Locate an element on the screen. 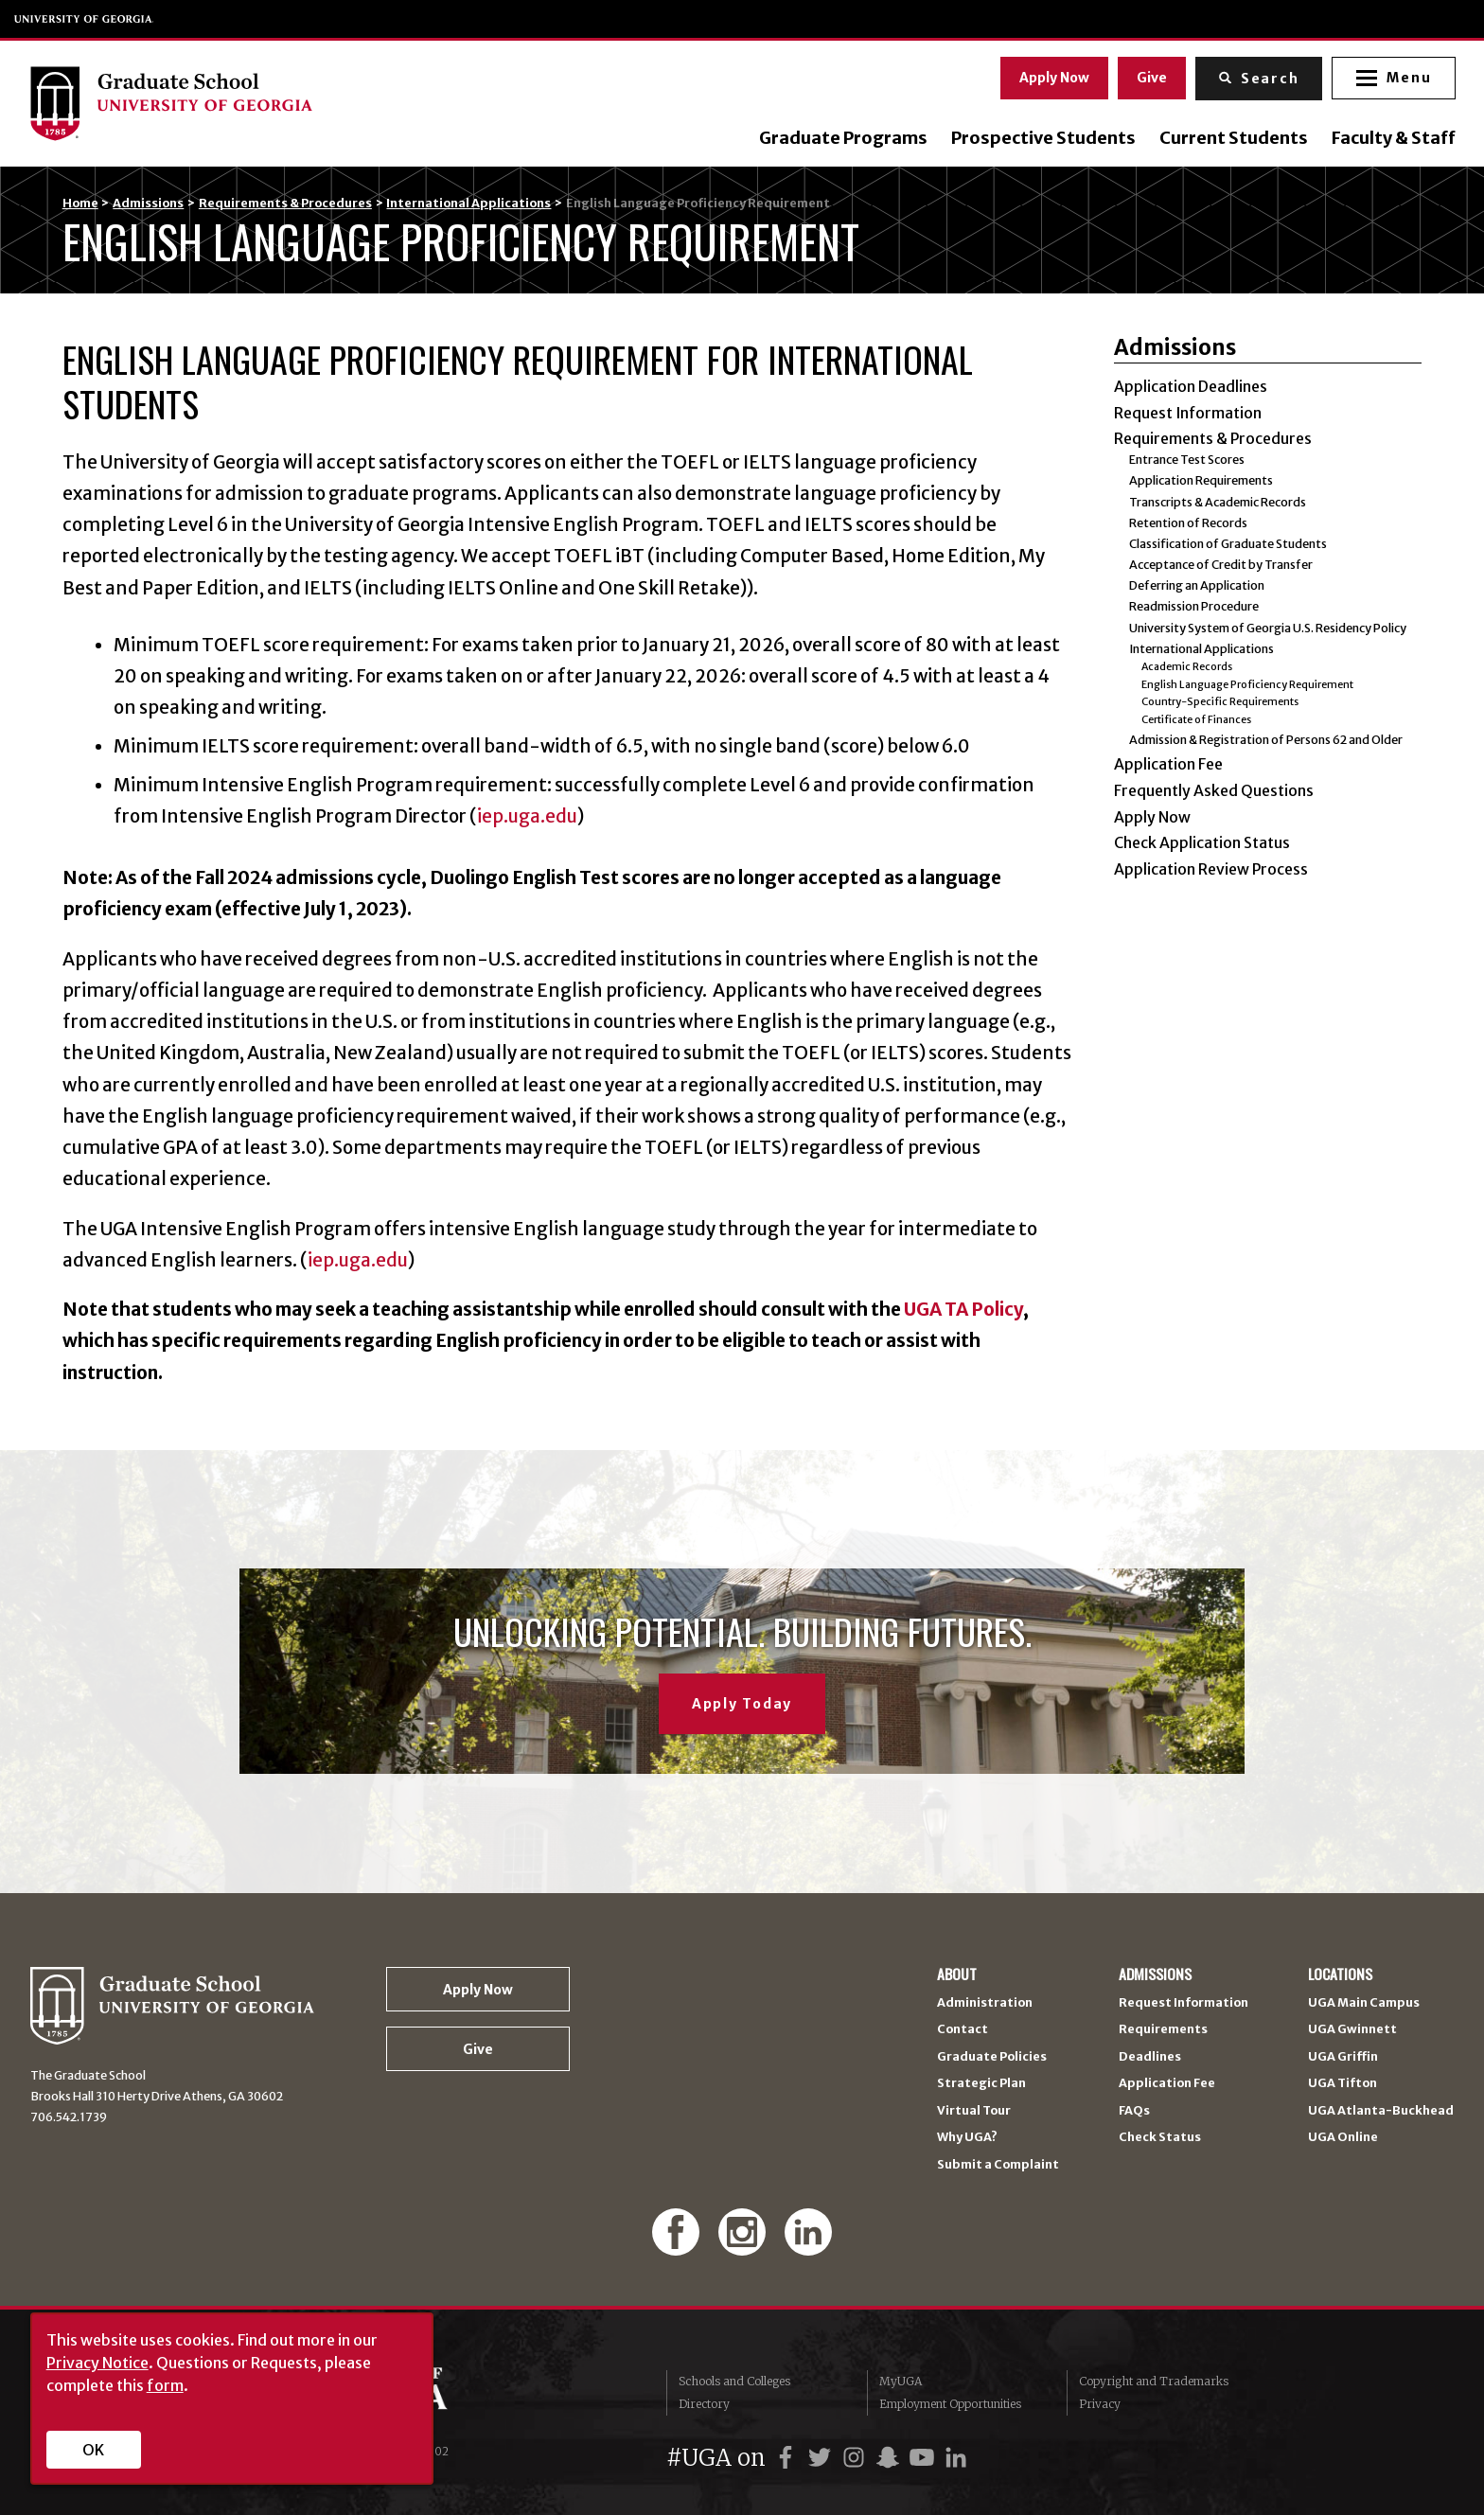 This screenshot has height=2515, width=1484. University System of Georgia U.S. Residency Policy is located at coordinates (1267, 628).